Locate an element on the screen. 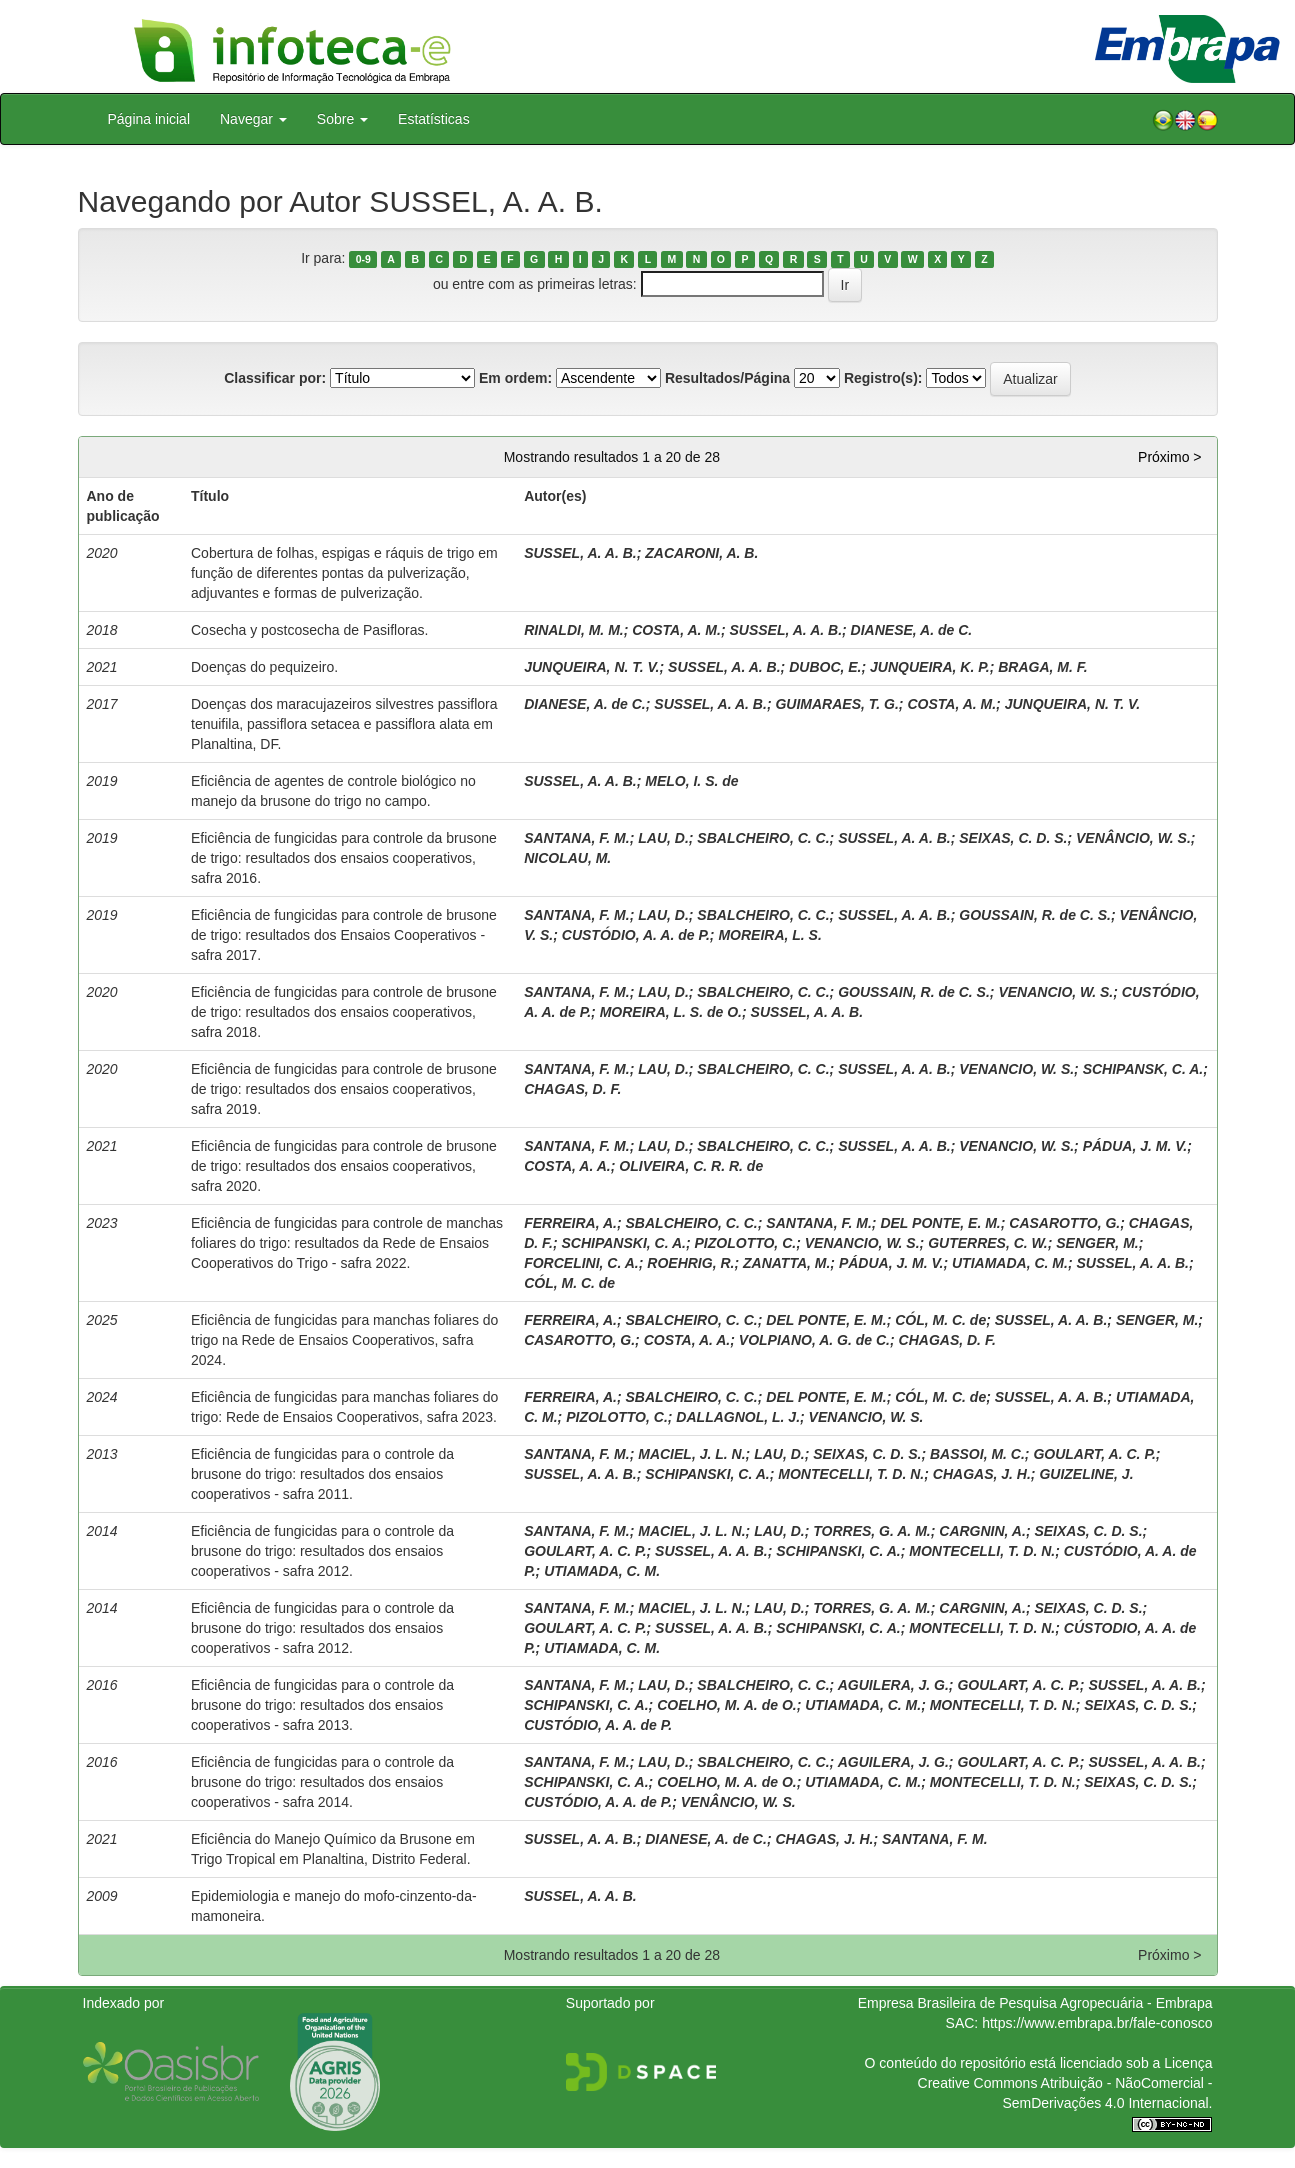 The width and height of the screenshot is (1295, 2168). NICOLAU, M. is located at coordinates (567, 858).